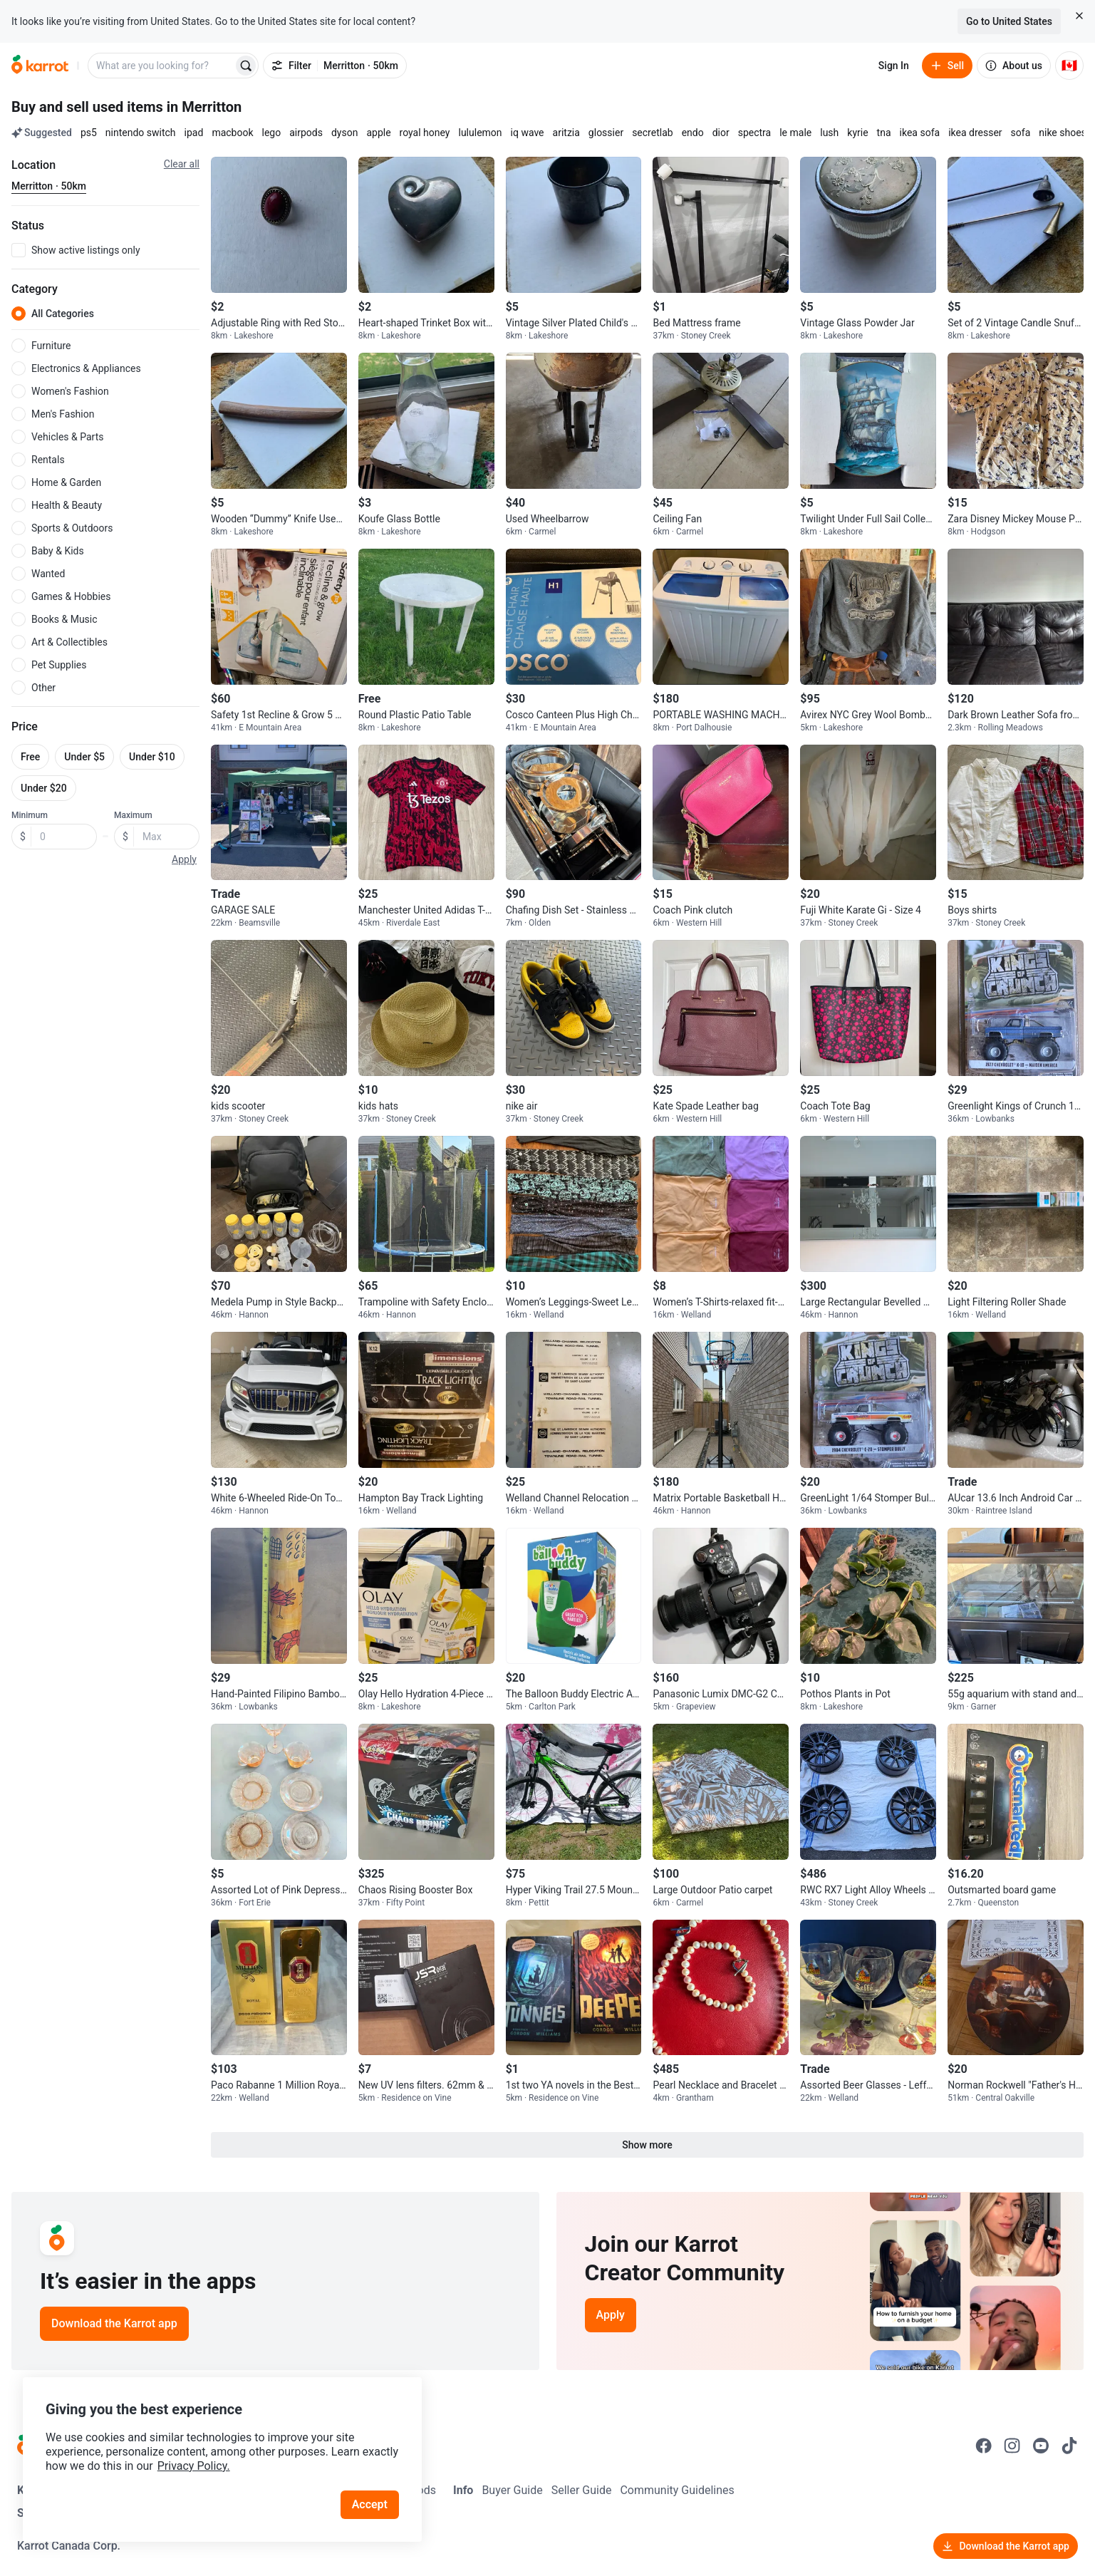  I want to click on sofa, so click(1021, 132).